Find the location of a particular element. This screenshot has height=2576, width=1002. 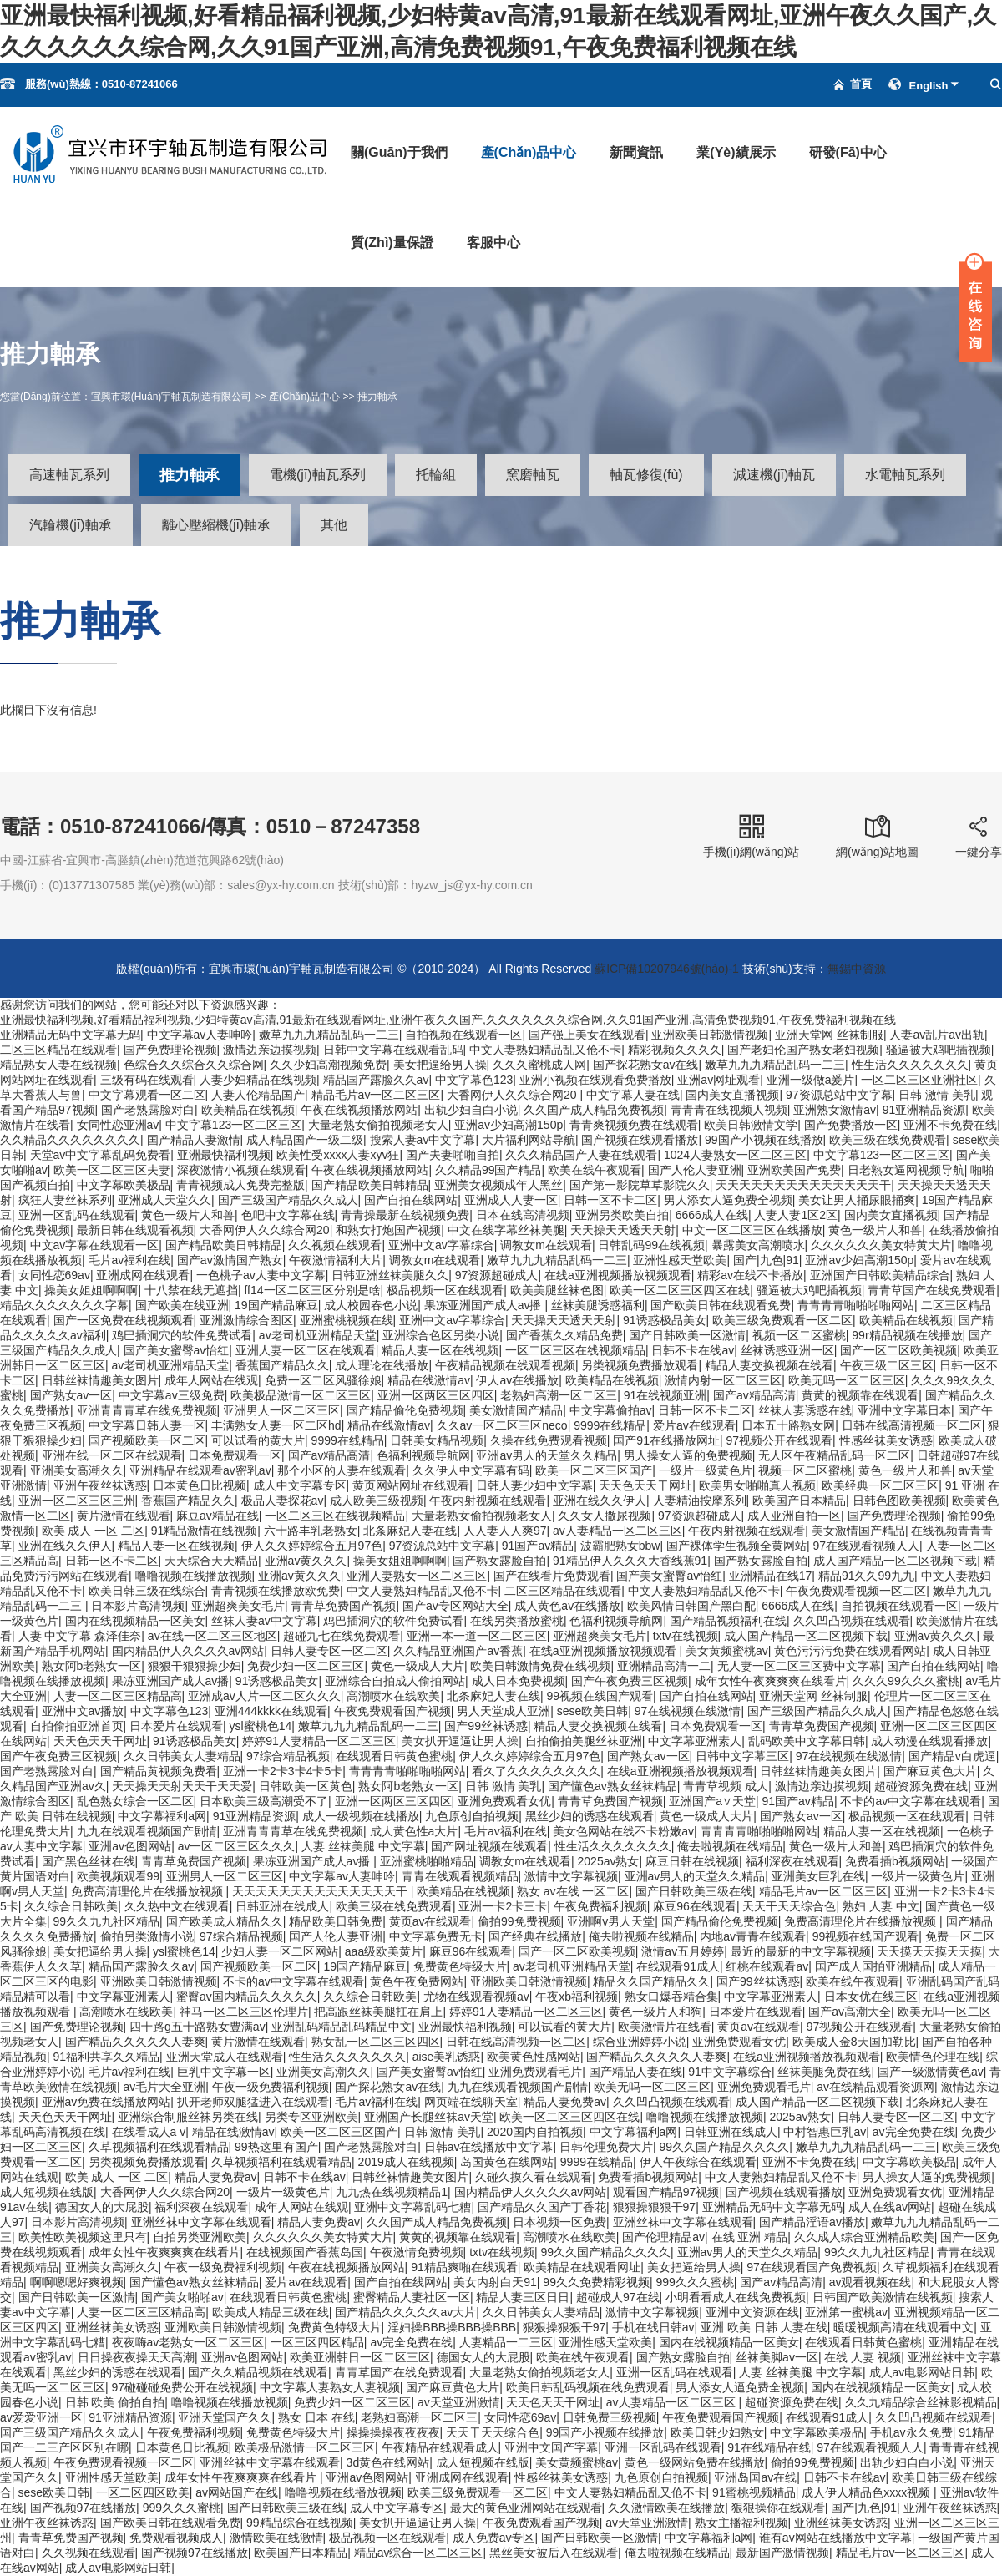

国产老熟露脸对白 is located at coordinates (148, 1109).